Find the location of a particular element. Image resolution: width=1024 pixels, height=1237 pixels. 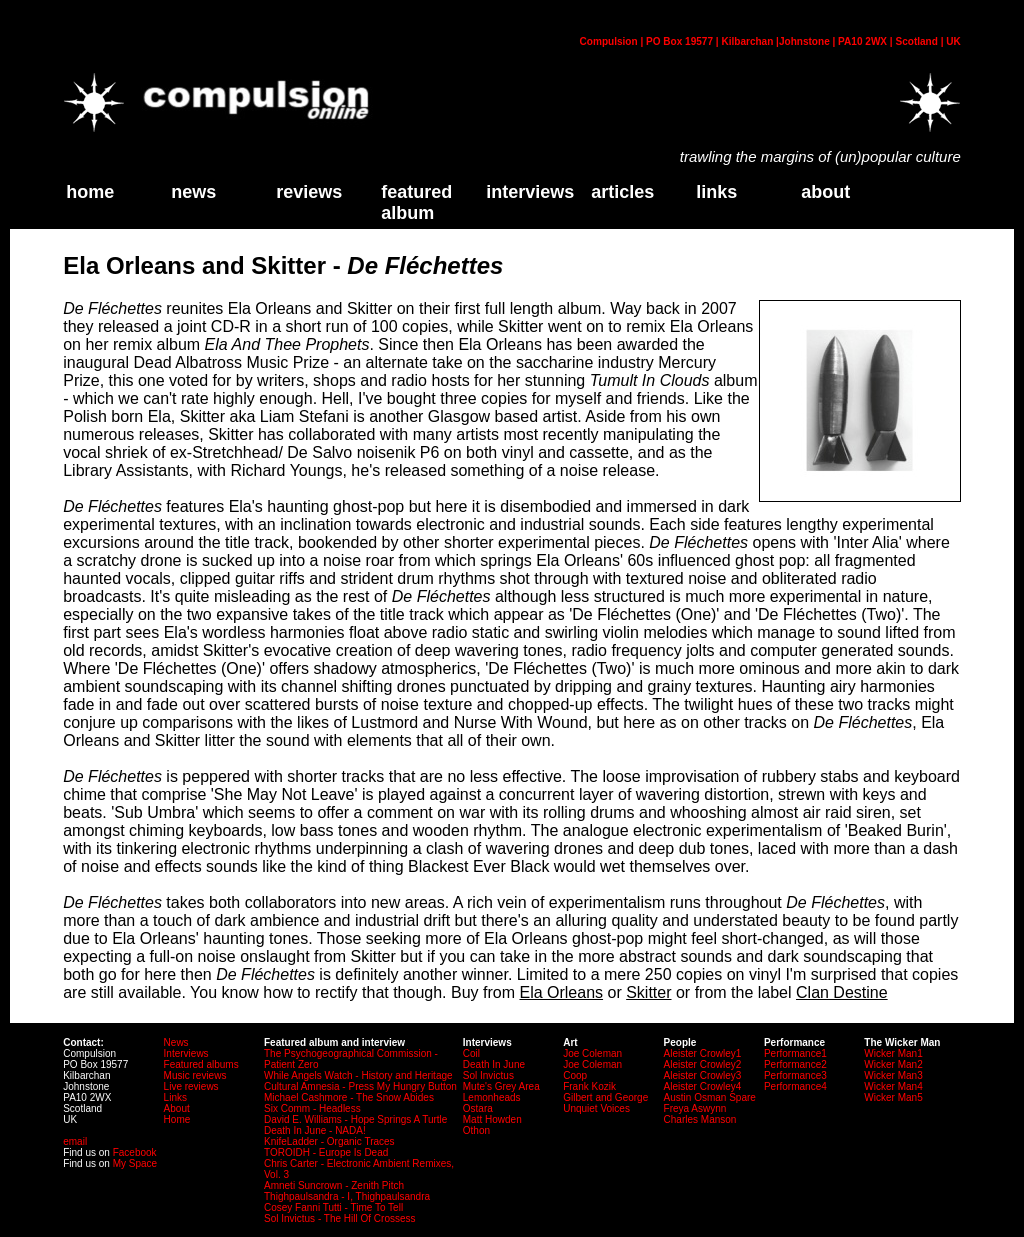

Michael Cashmore - The Snow Abides is located at coordinates (349, 1097).